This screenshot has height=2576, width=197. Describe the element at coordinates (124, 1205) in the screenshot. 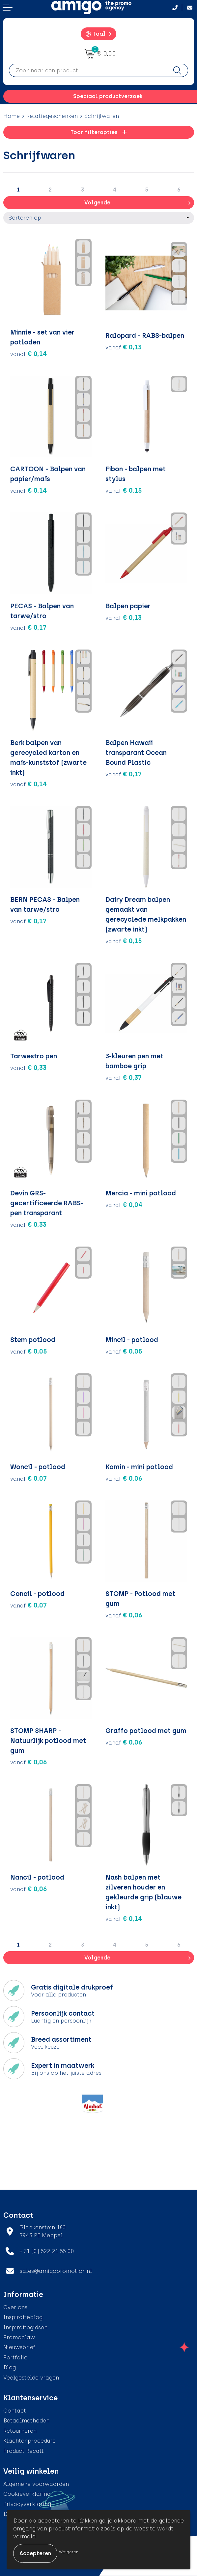

I see `€ 0,04` at that location.